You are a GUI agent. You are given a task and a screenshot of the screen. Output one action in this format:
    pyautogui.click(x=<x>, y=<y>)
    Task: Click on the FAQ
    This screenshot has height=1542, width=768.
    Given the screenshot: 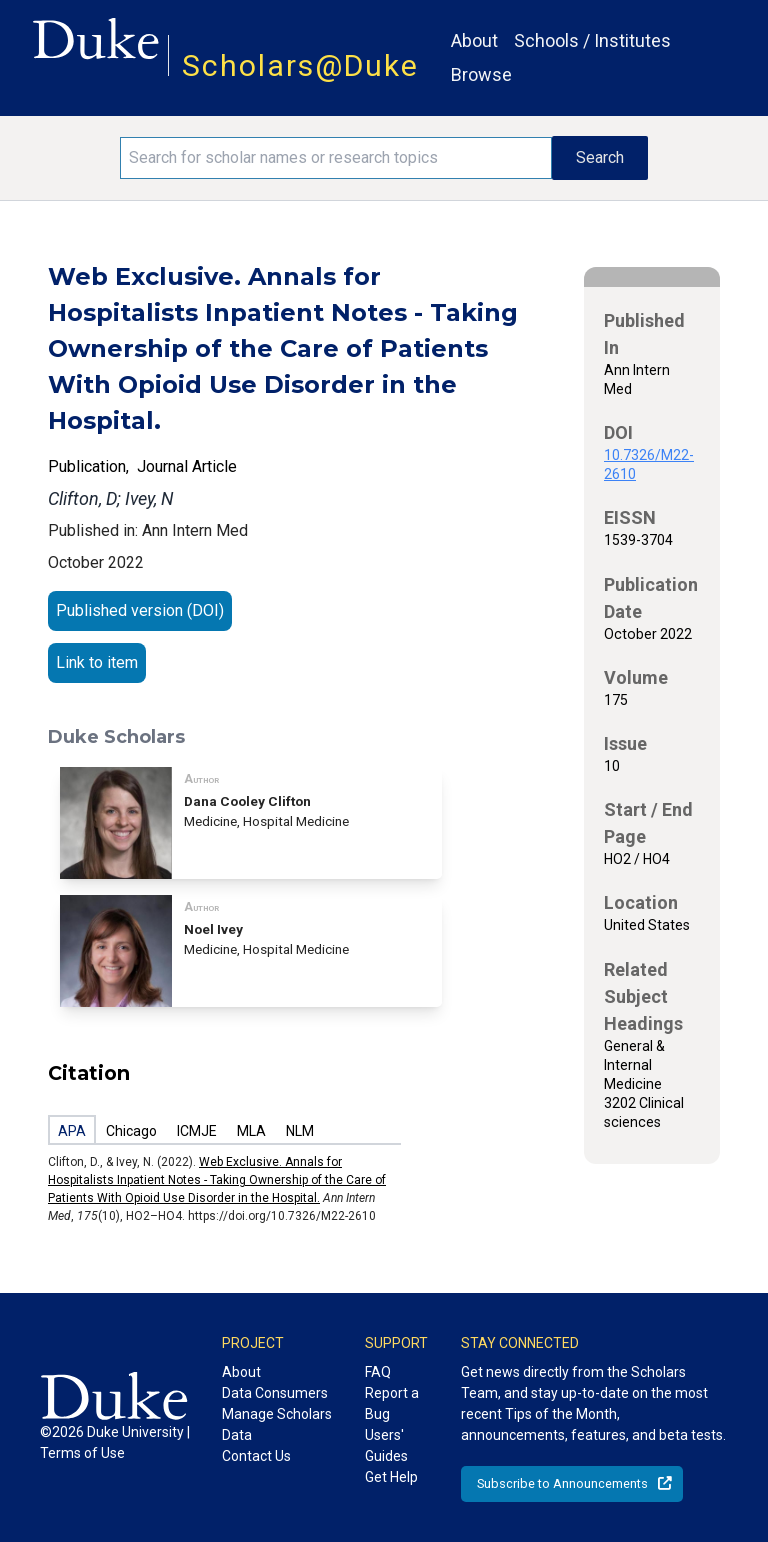 What is the action you would take?
    pyautogui.click(x=378, y=1372)
    